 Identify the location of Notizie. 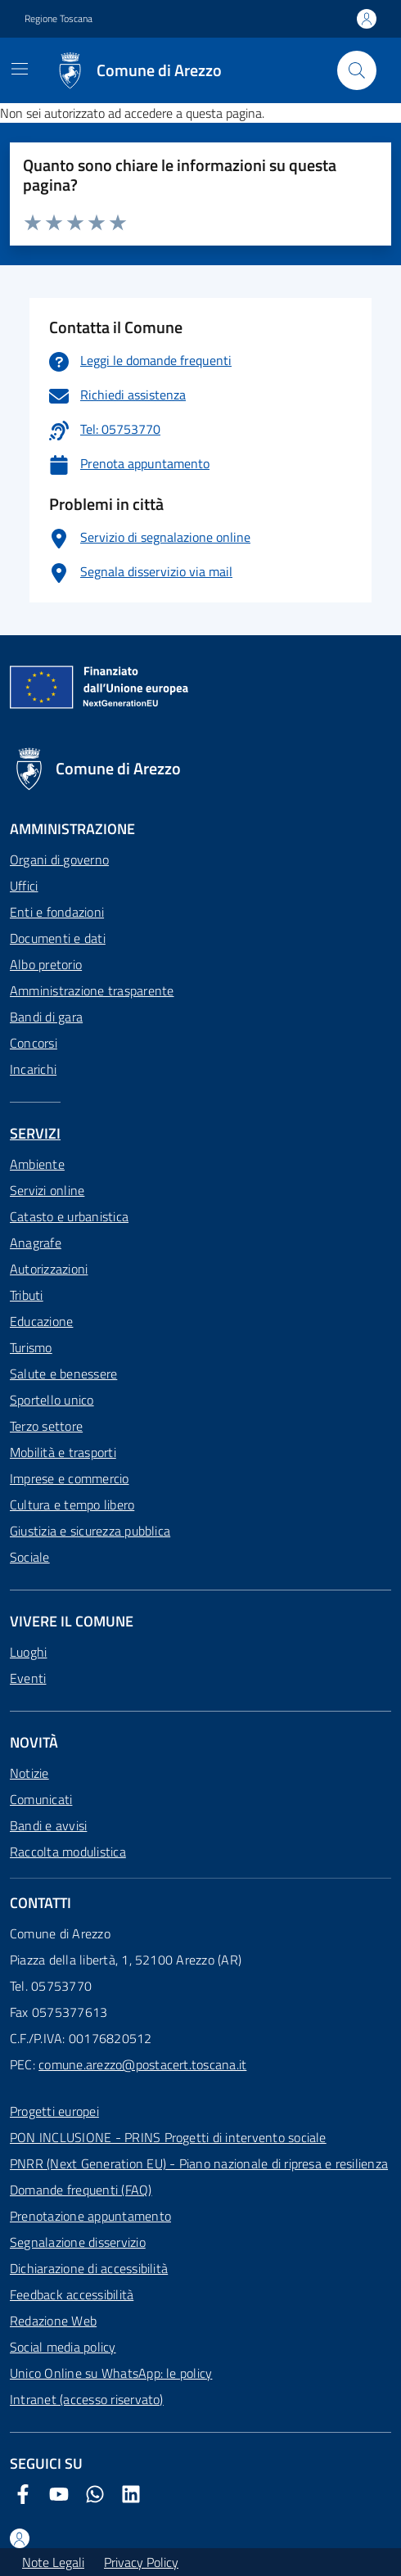
(29, 1773).